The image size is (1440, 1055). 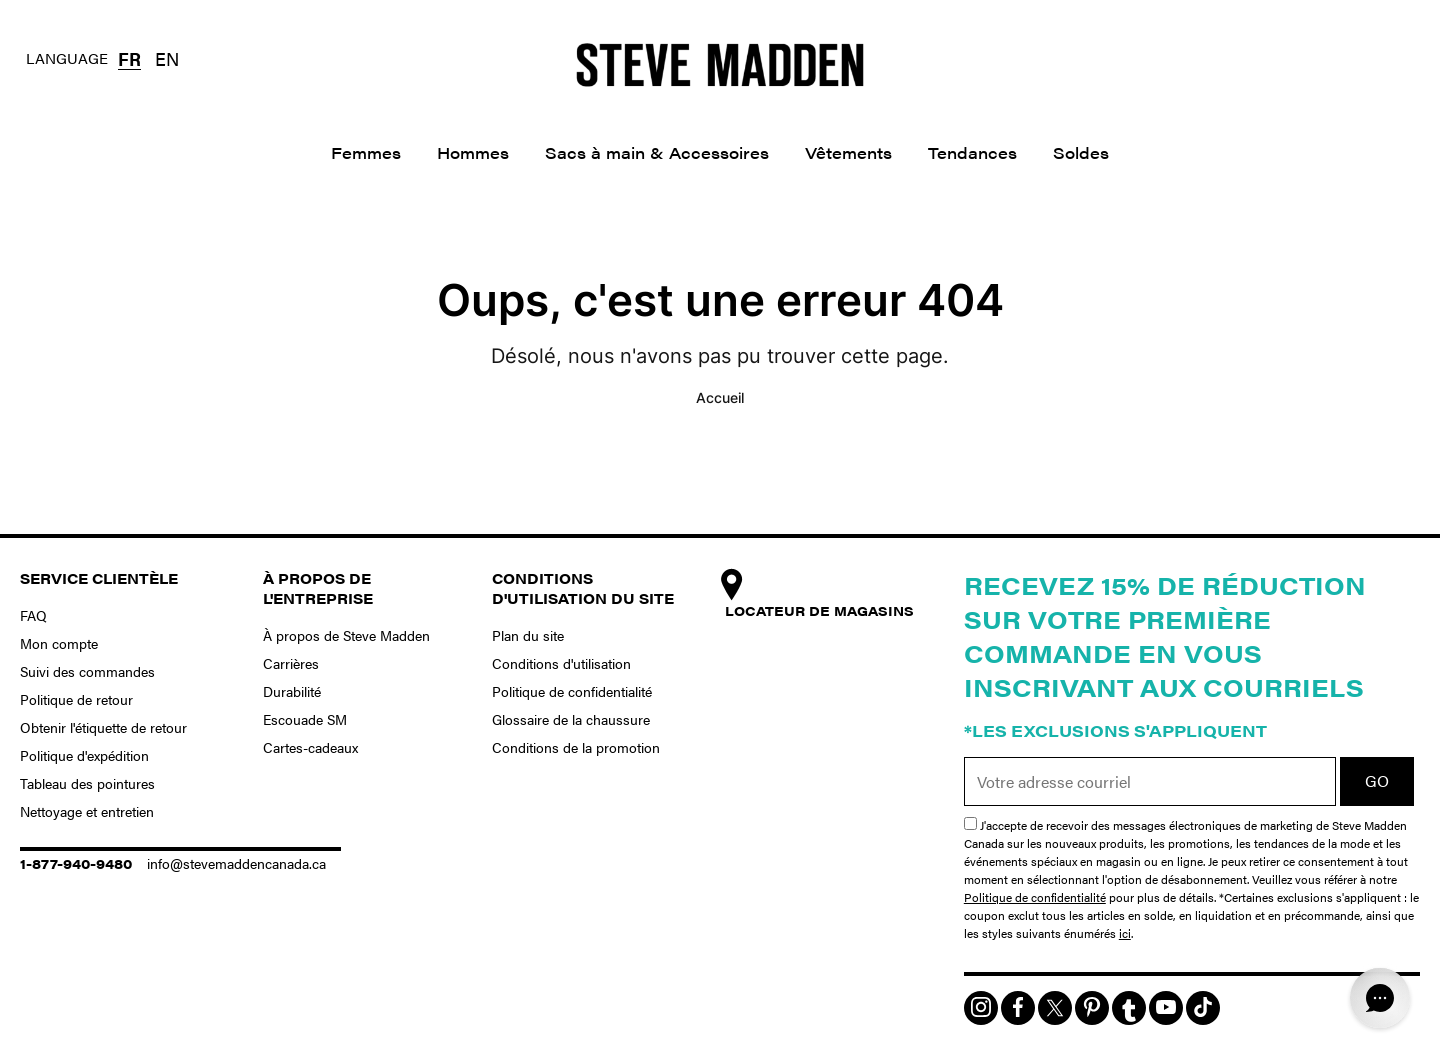 What do you see at coordinates (87, 783) in the screenshot?
I see `Tableau des pointures` at bounding box center [87, 783].